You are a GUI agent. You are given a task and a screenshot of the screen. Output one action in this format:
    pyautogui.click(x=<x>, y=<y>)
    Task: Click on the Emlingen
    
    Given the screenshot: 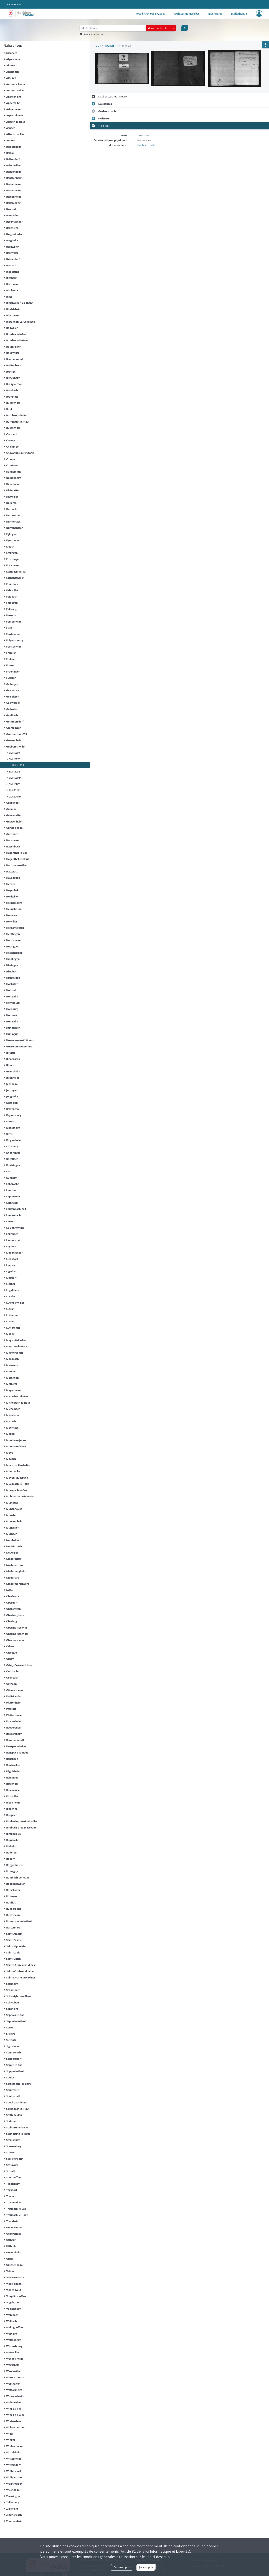 What is the action you would take?
    pyautogui.click(x=12, y=553)
    